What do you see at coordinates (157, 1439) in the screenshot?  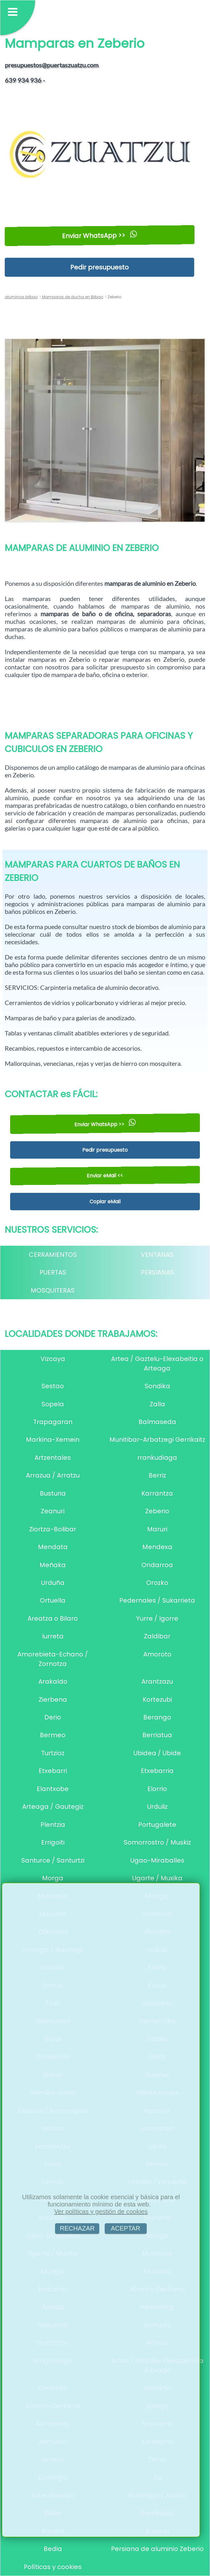 I see `Munitibar-Arbatzegi Gerrikaitz` at bounding box center [157, 1439].